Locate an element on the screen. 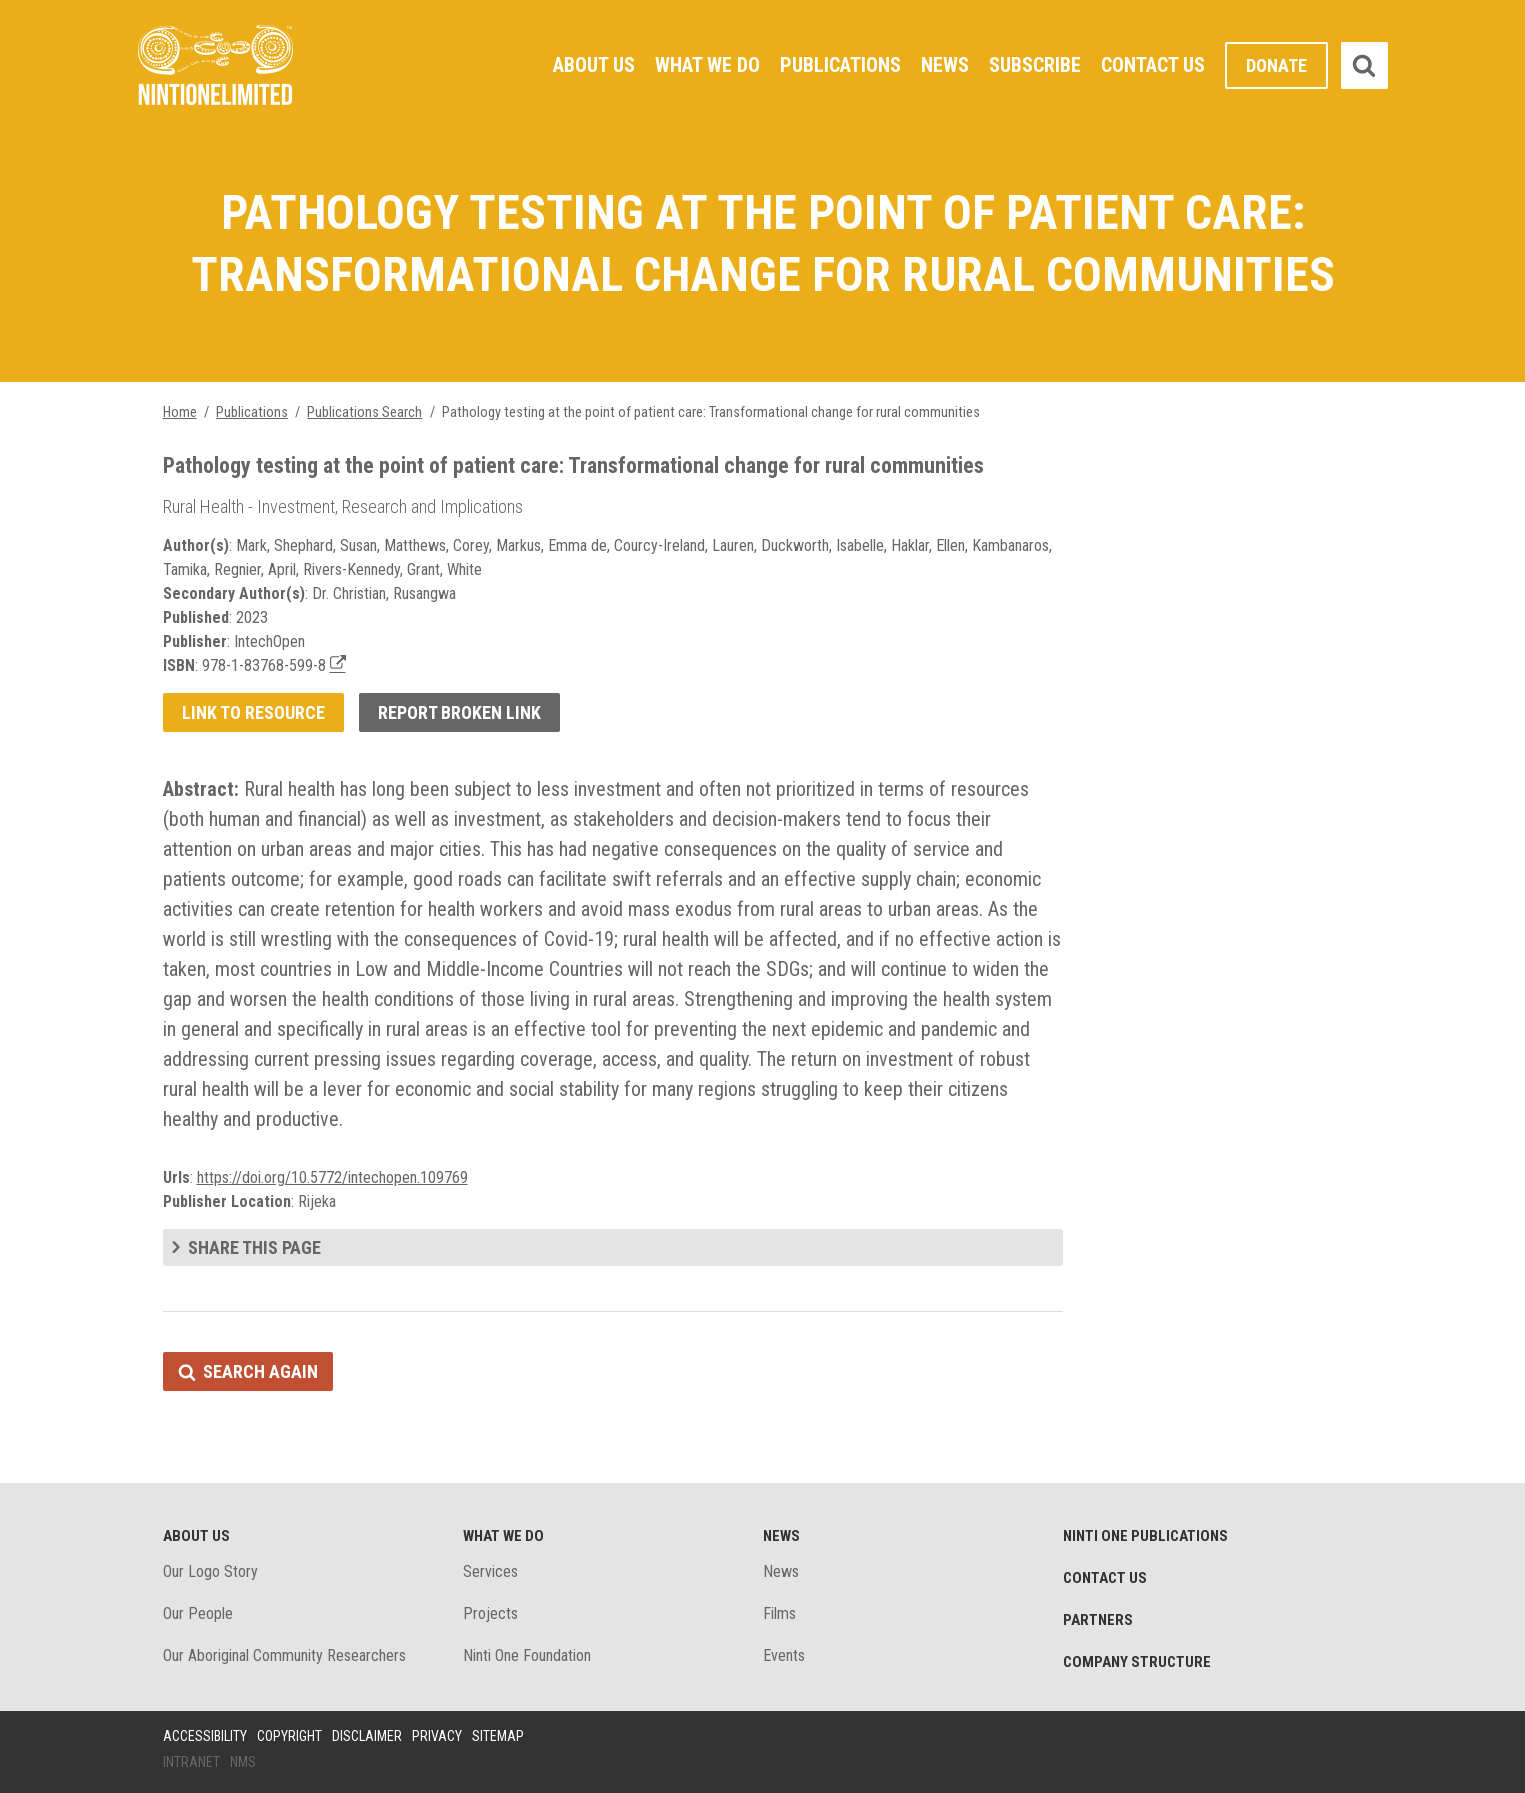 This screenshot has height=1793, width=1525. Publications is located at coordinates (840, 65).